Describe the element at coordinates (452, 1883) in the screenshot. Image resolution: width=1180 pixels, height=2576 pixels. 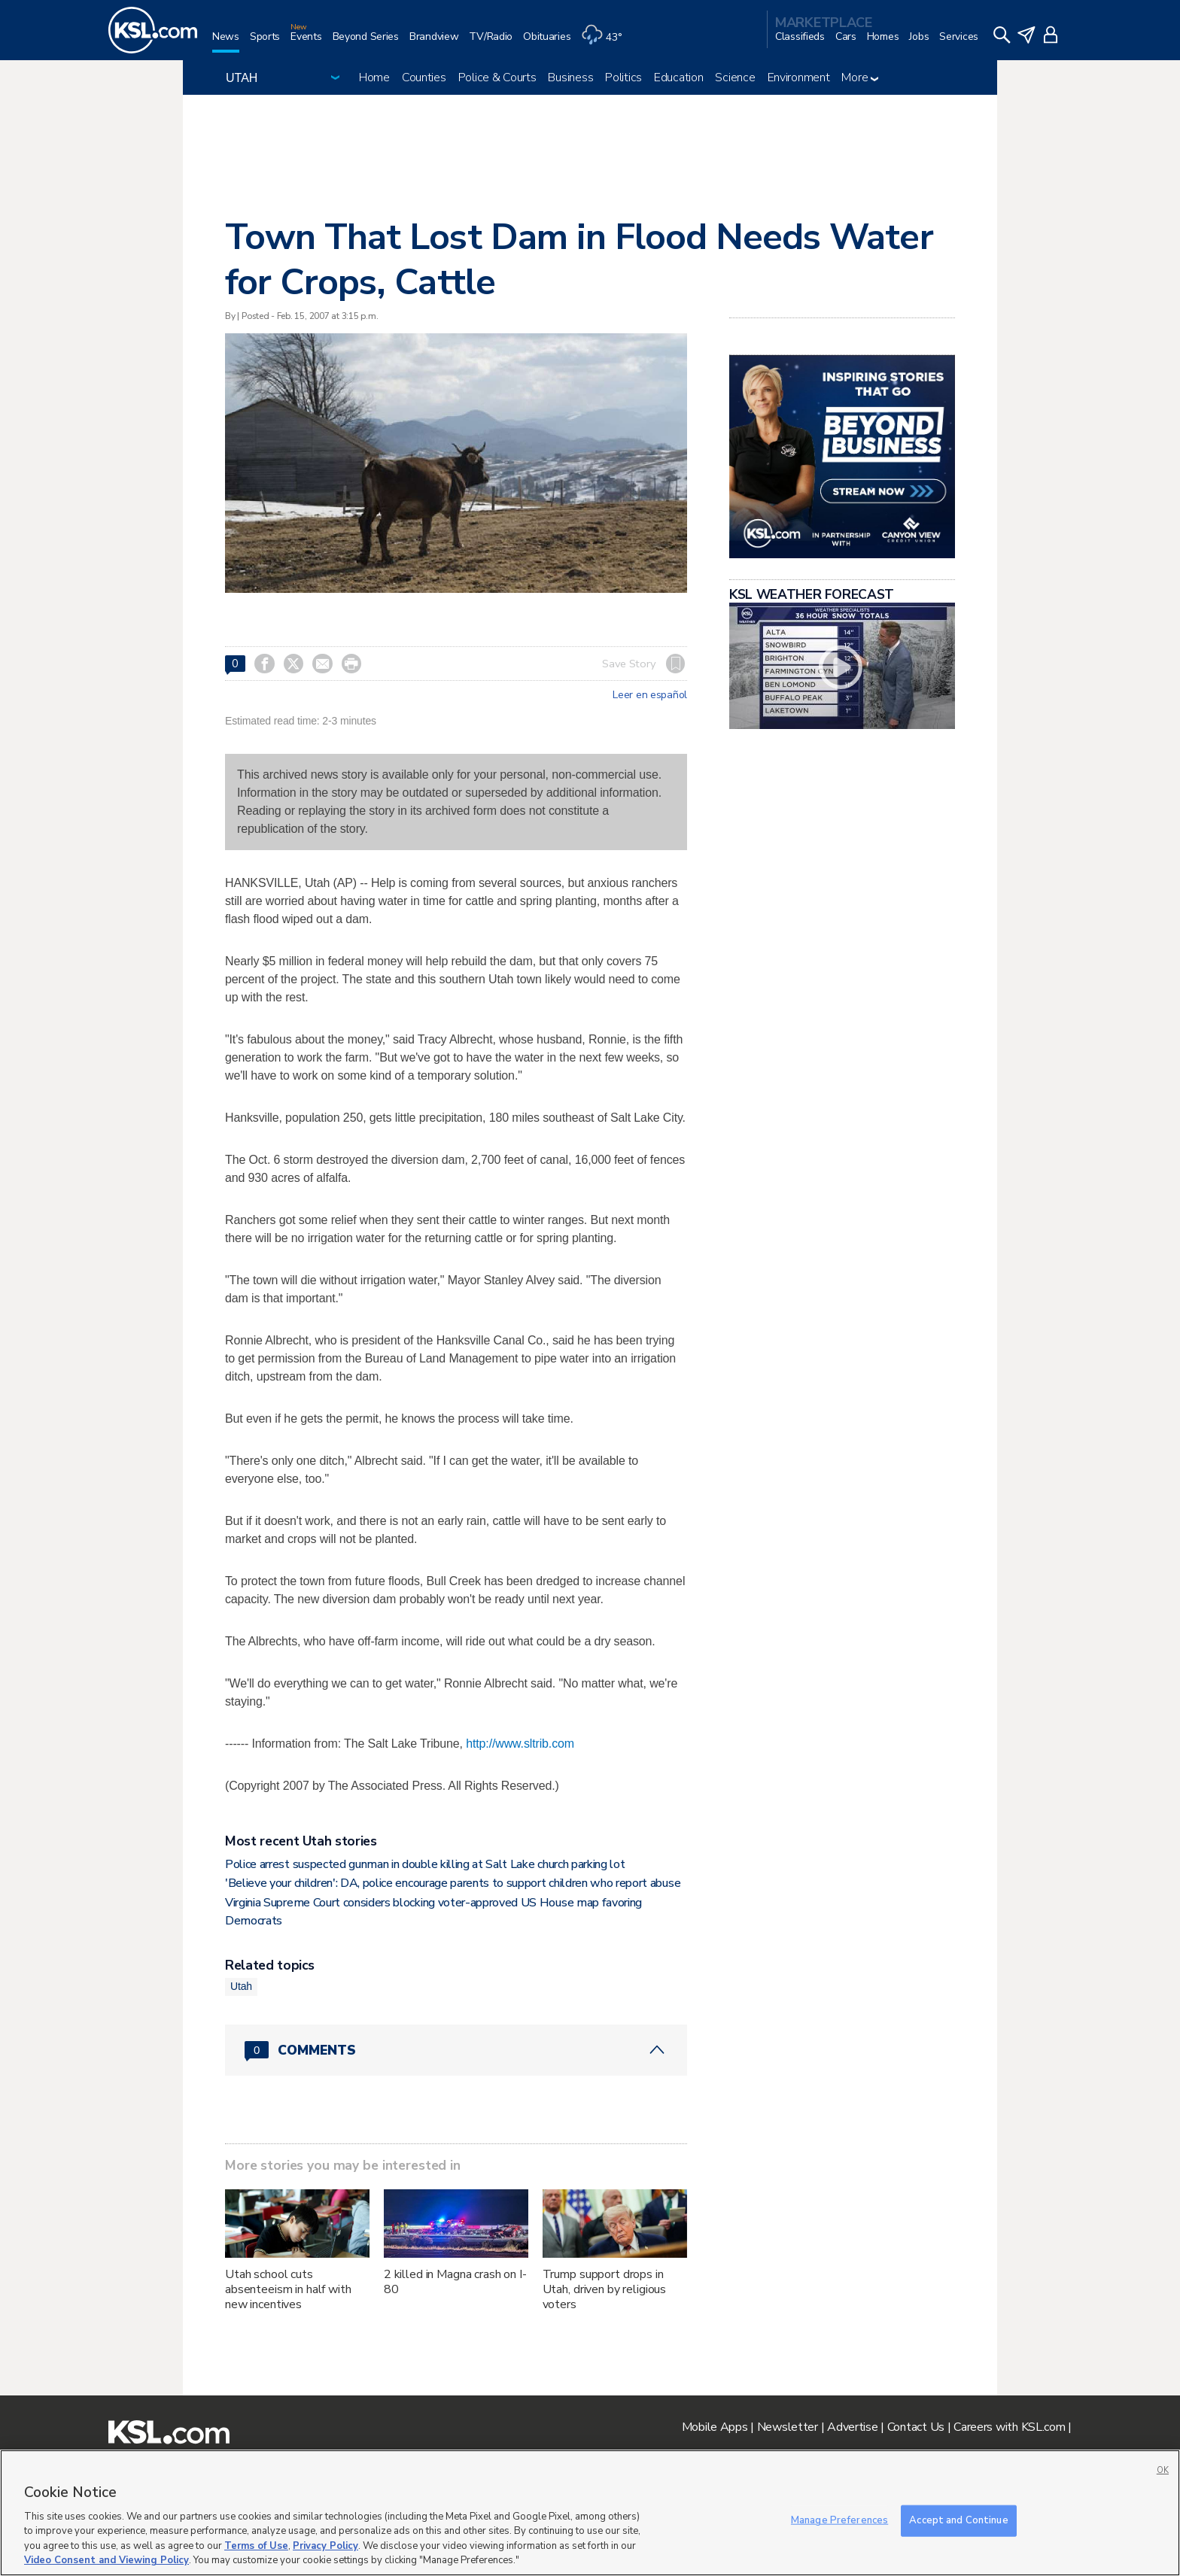
I see `'Believe your children': DA, police encourage parents to support children who report abuse` at that location.